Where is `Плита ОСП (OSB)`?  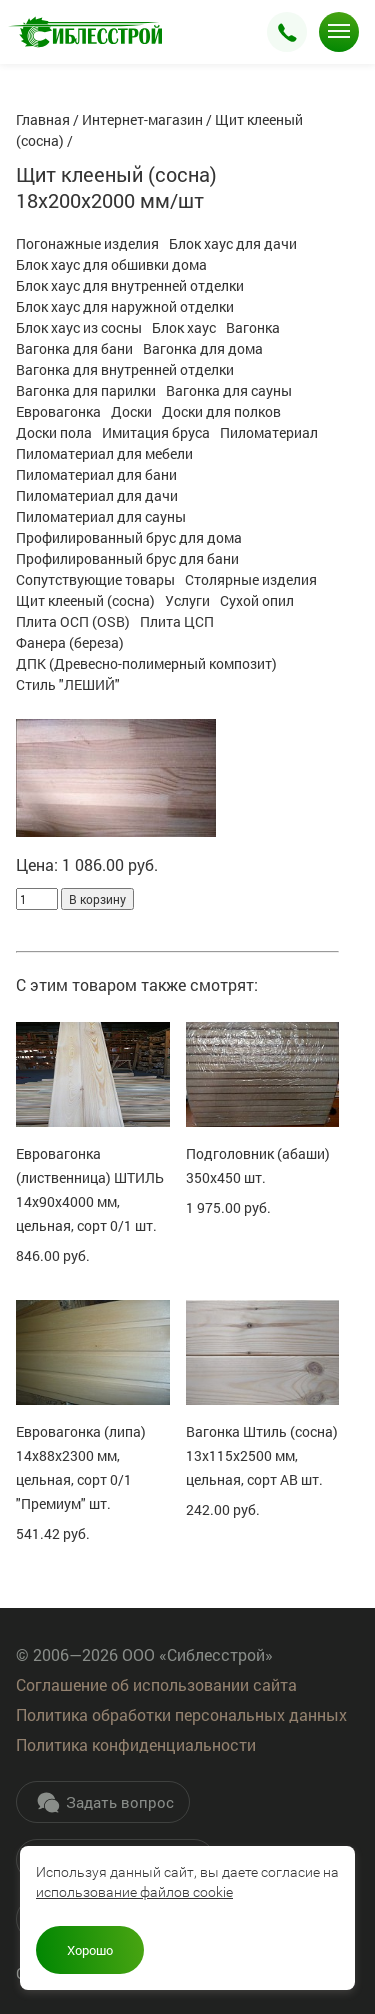 Плита ОСП (OSB) is located at coordinates (73, 621).